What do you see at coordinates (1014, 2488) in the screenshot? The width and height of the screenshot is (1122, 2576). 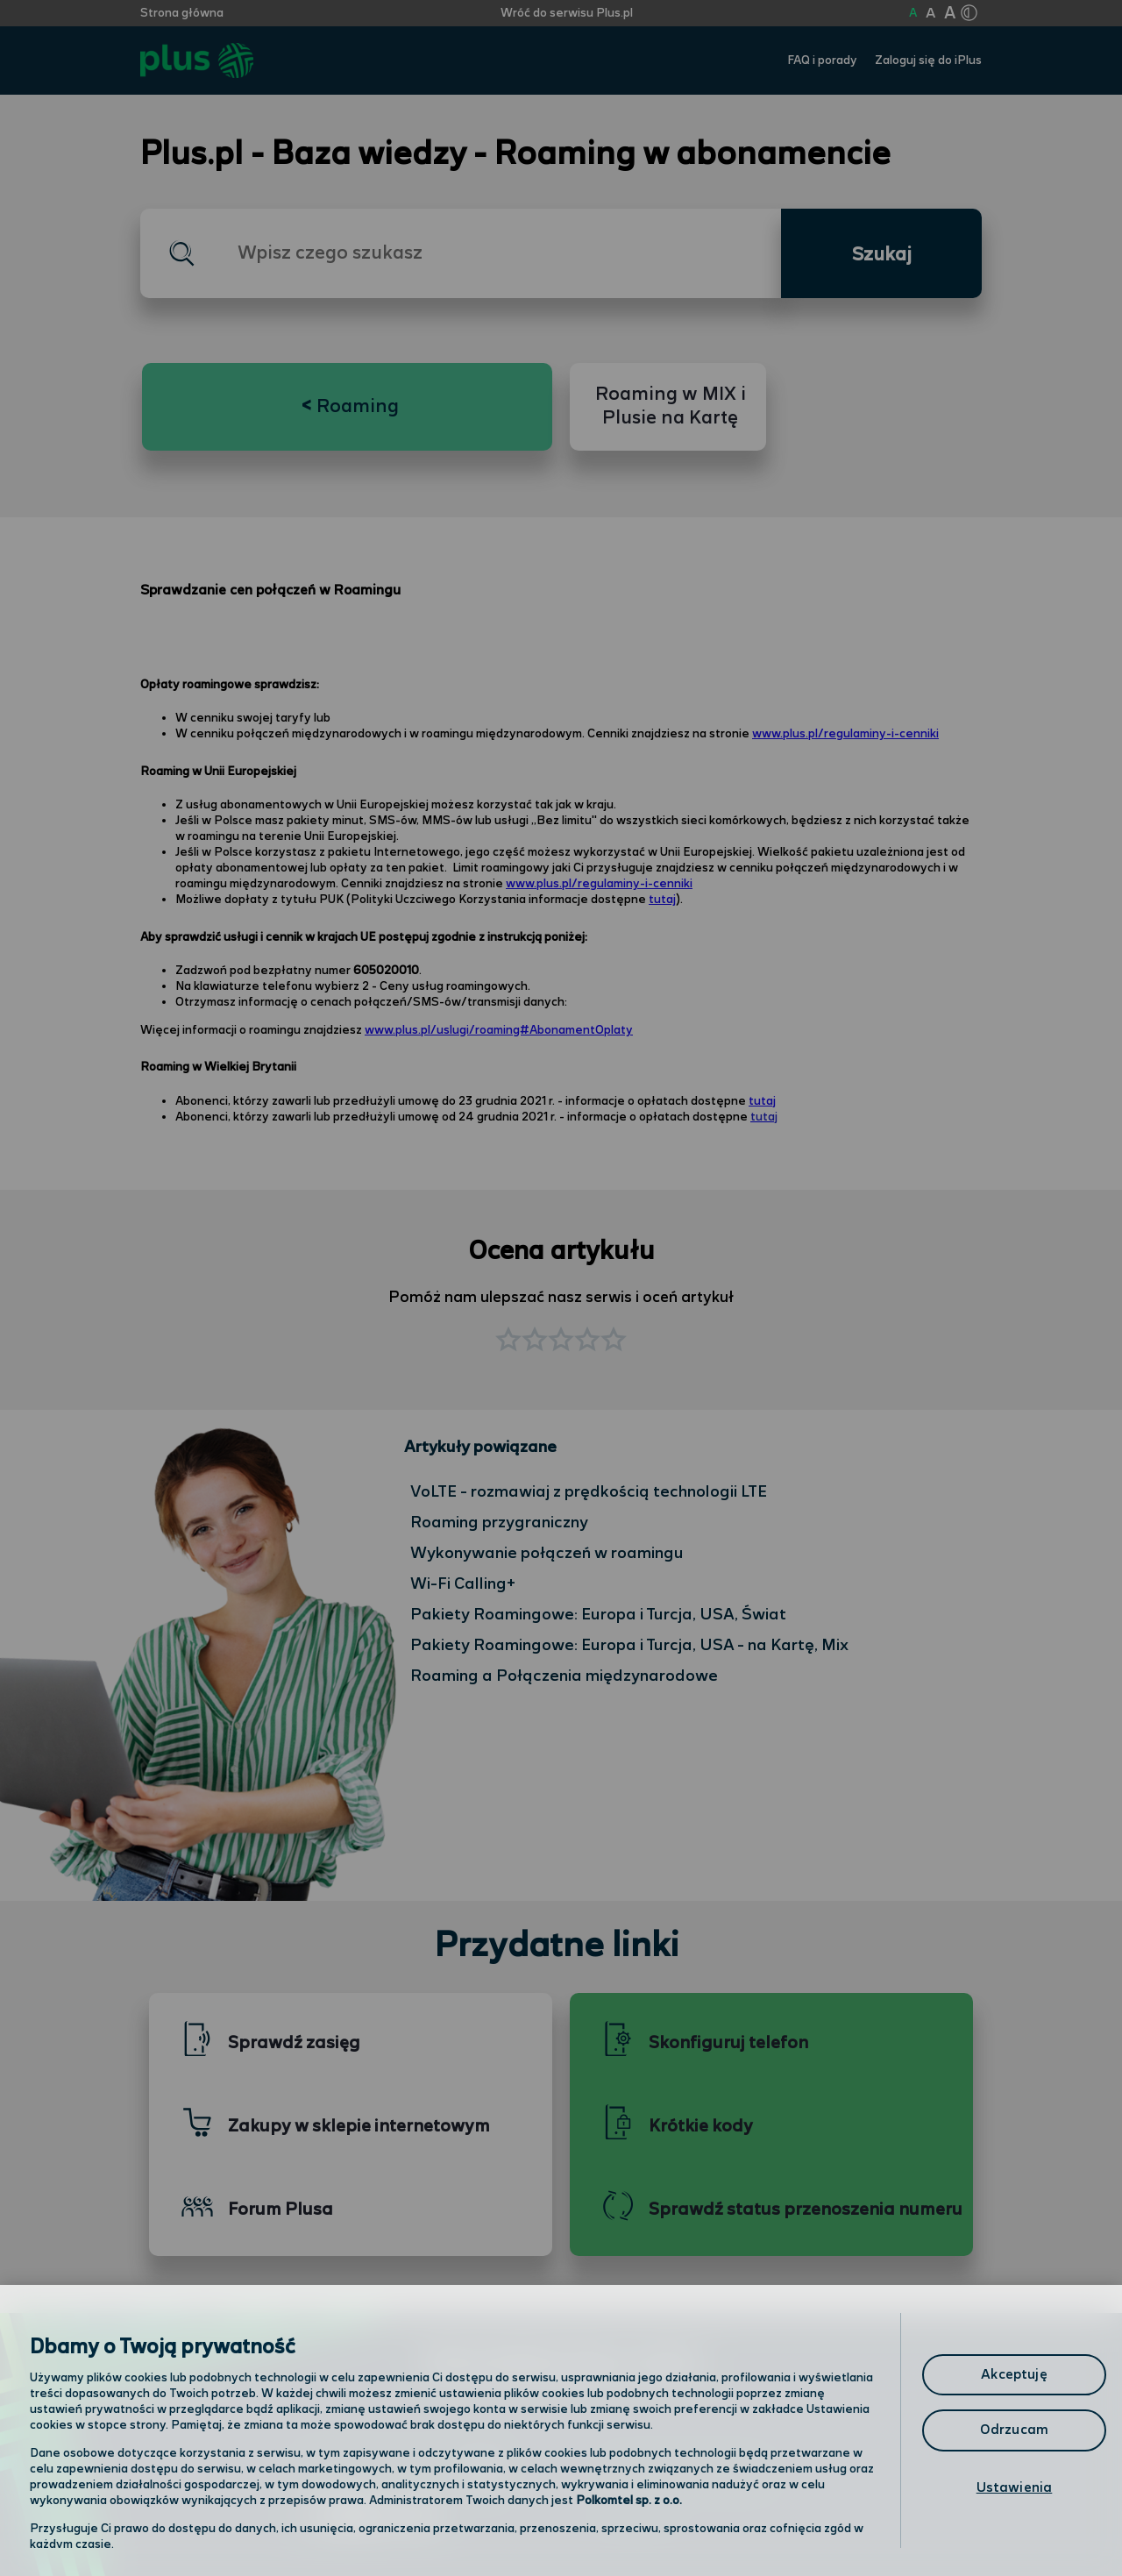 I see `Ustawienia [Ustawienia, otwiera okno dialogowe centrum preferencji]` at bounding box center [1014, 2488].